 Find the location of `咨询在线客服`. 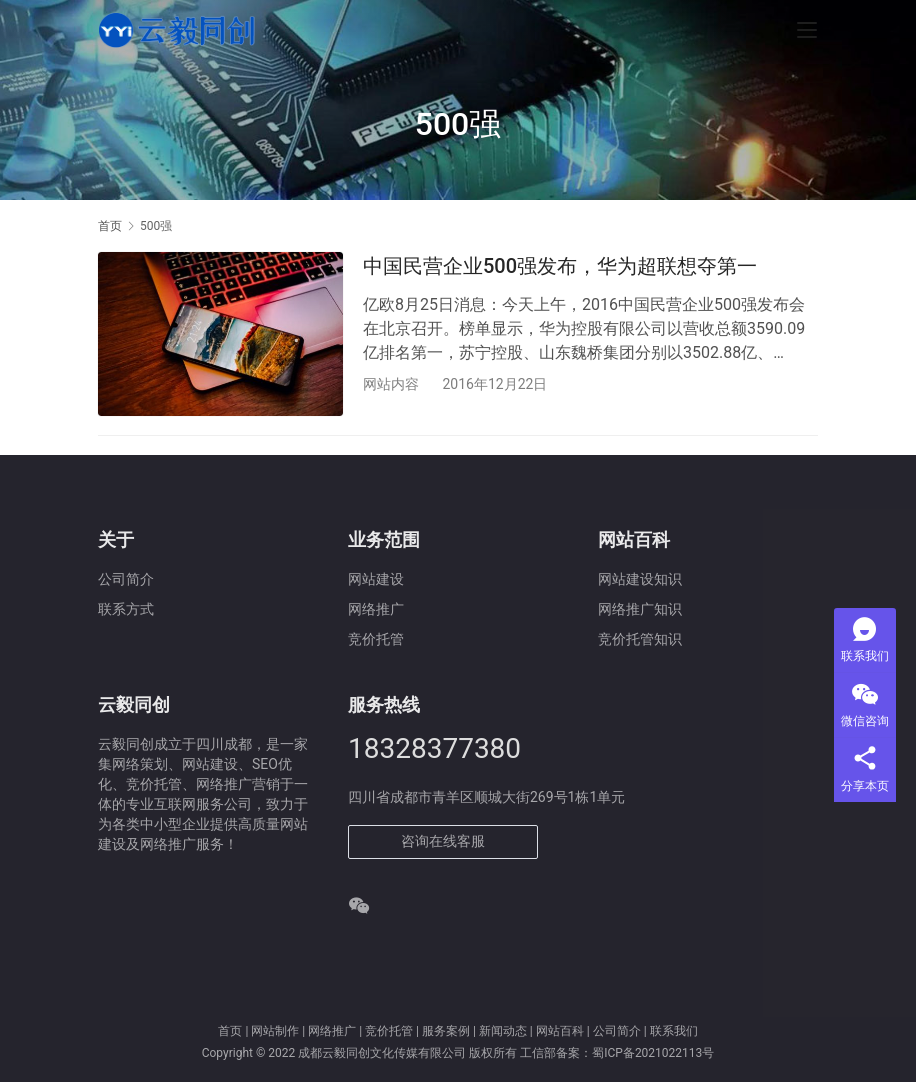

咨询在线客服 is located at coordinates (443, 842).